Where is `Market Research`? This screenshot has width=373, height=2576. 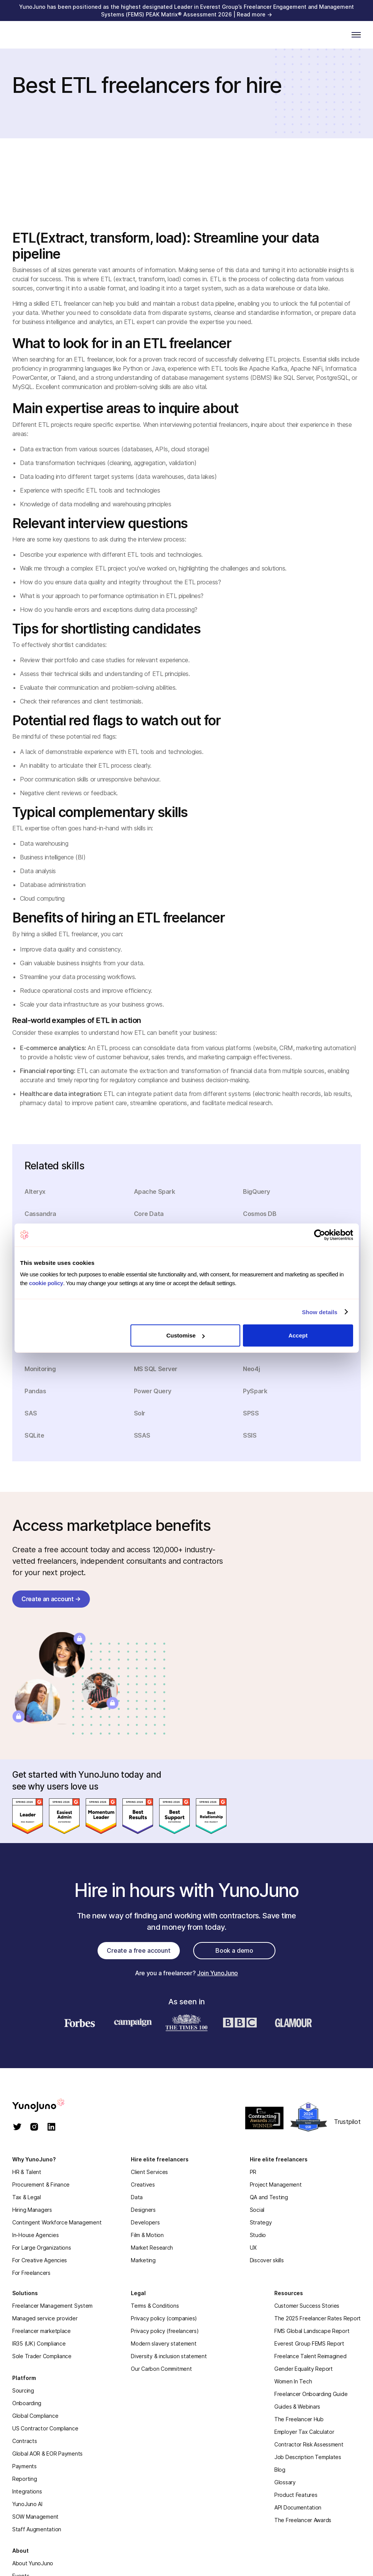
Market Research is located at coordinates (152, 2247).